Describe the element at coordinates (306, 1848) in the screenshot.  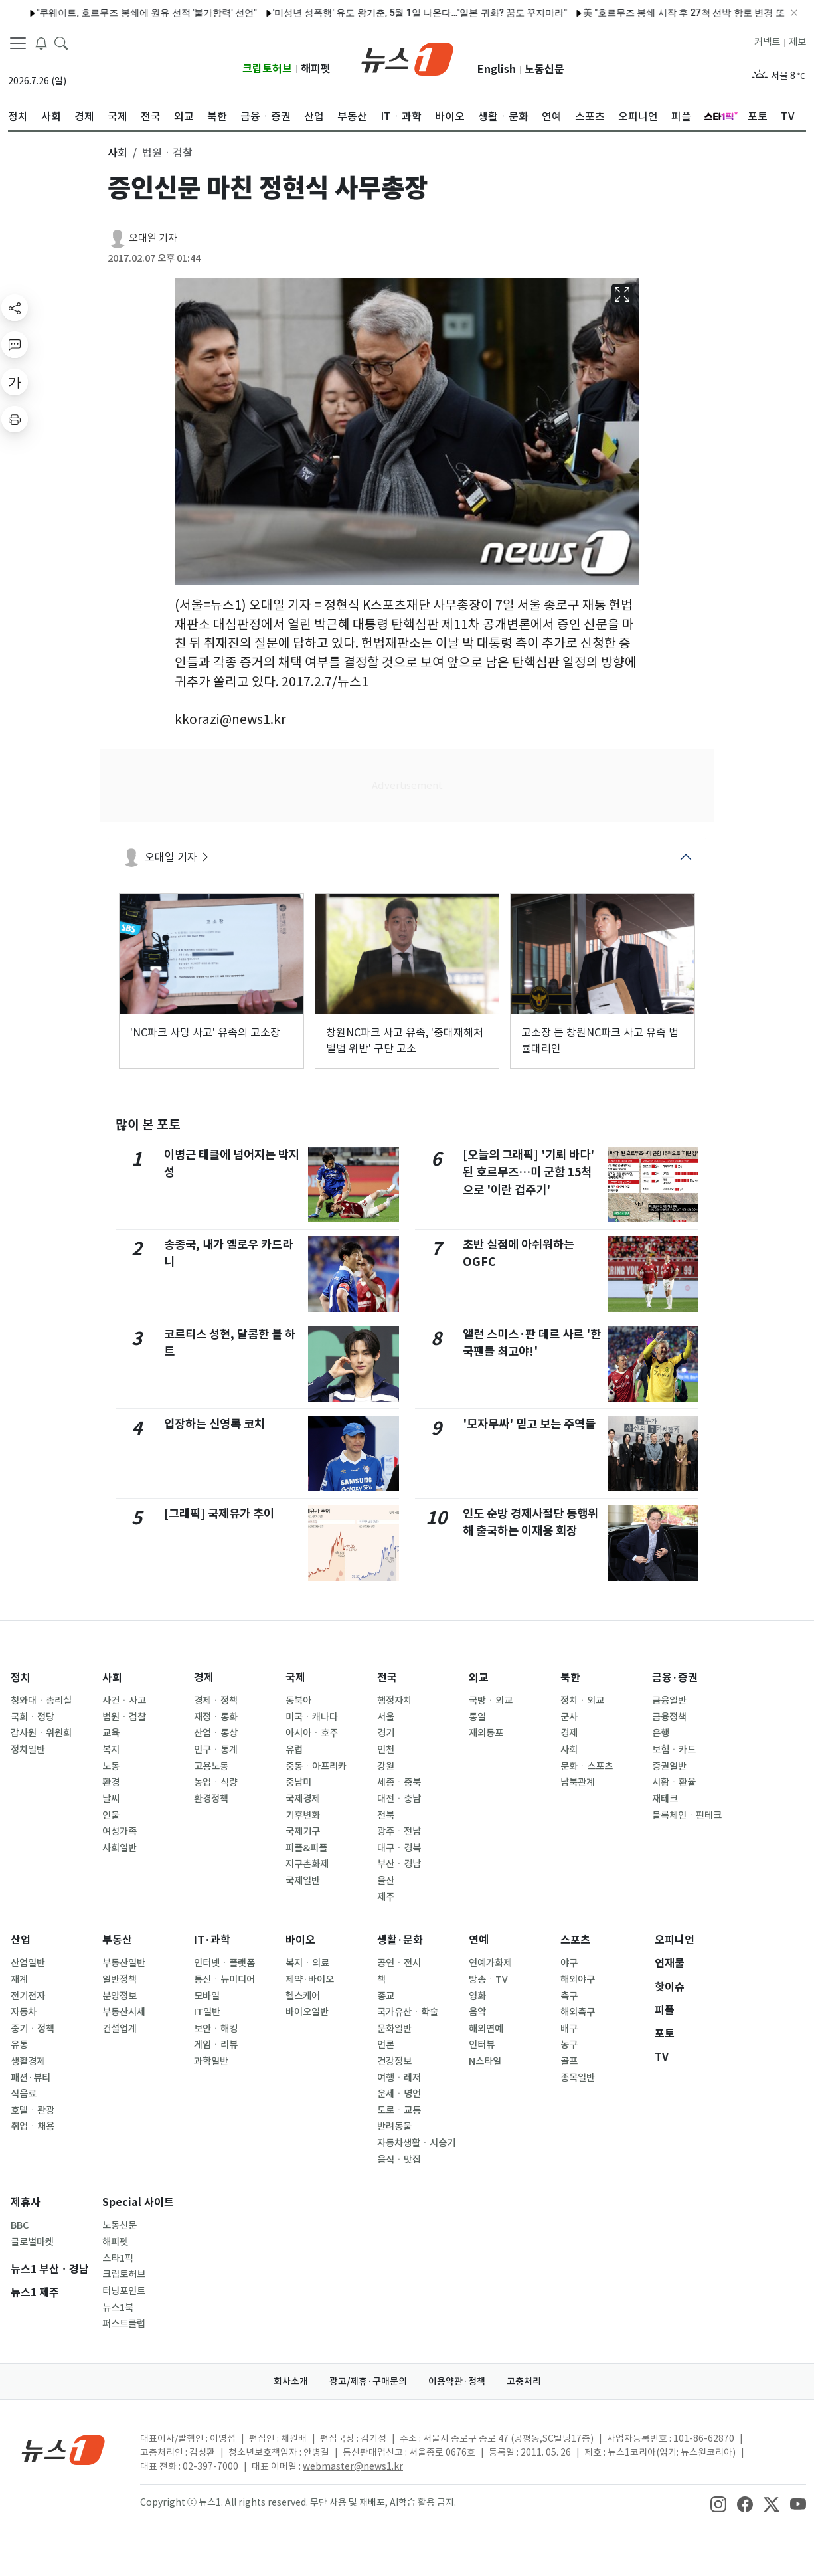
I see `피플&피플` at that location.